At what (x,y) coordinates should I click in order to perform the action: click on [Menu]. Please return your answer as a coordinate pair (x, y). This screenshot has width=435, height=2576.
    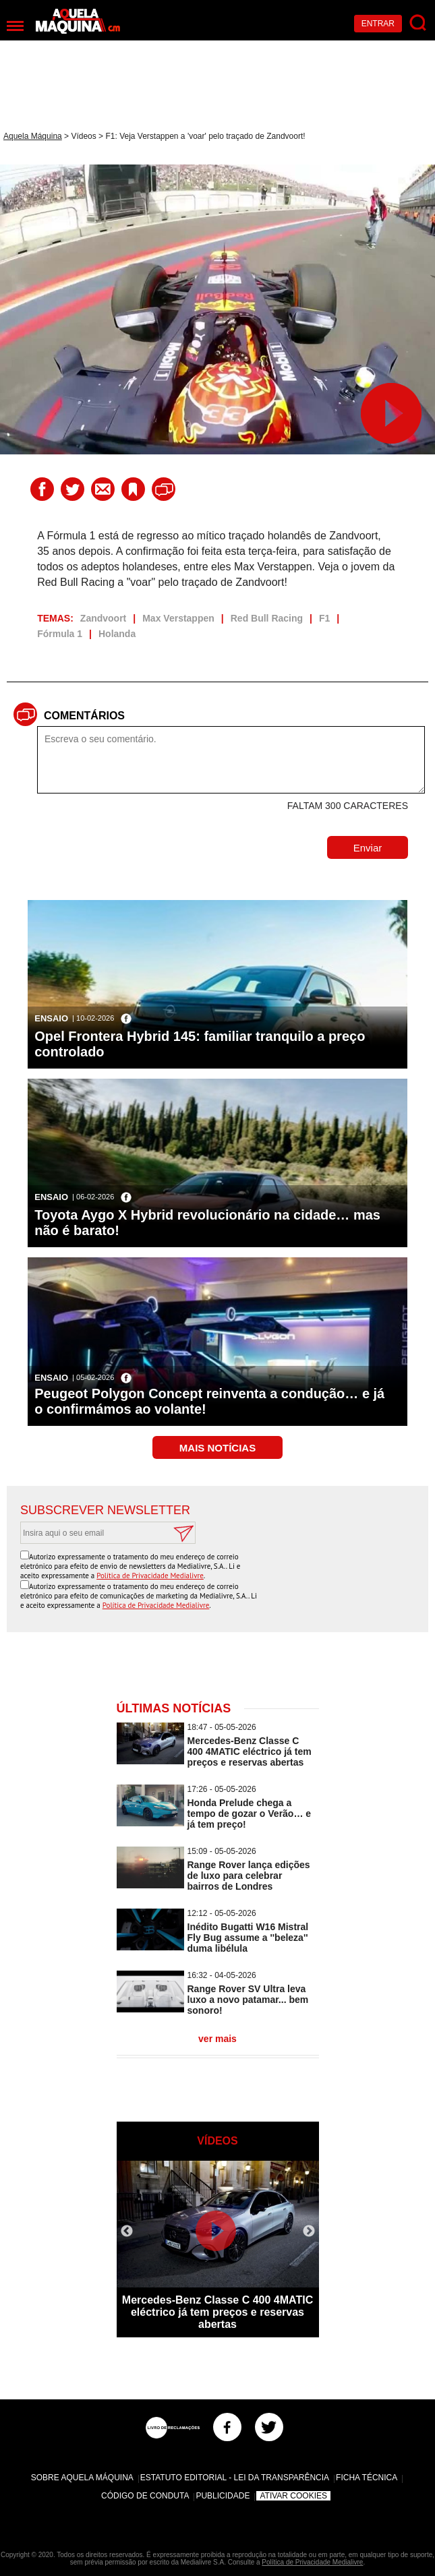
    Looking at the image, I should click on (15, 26).